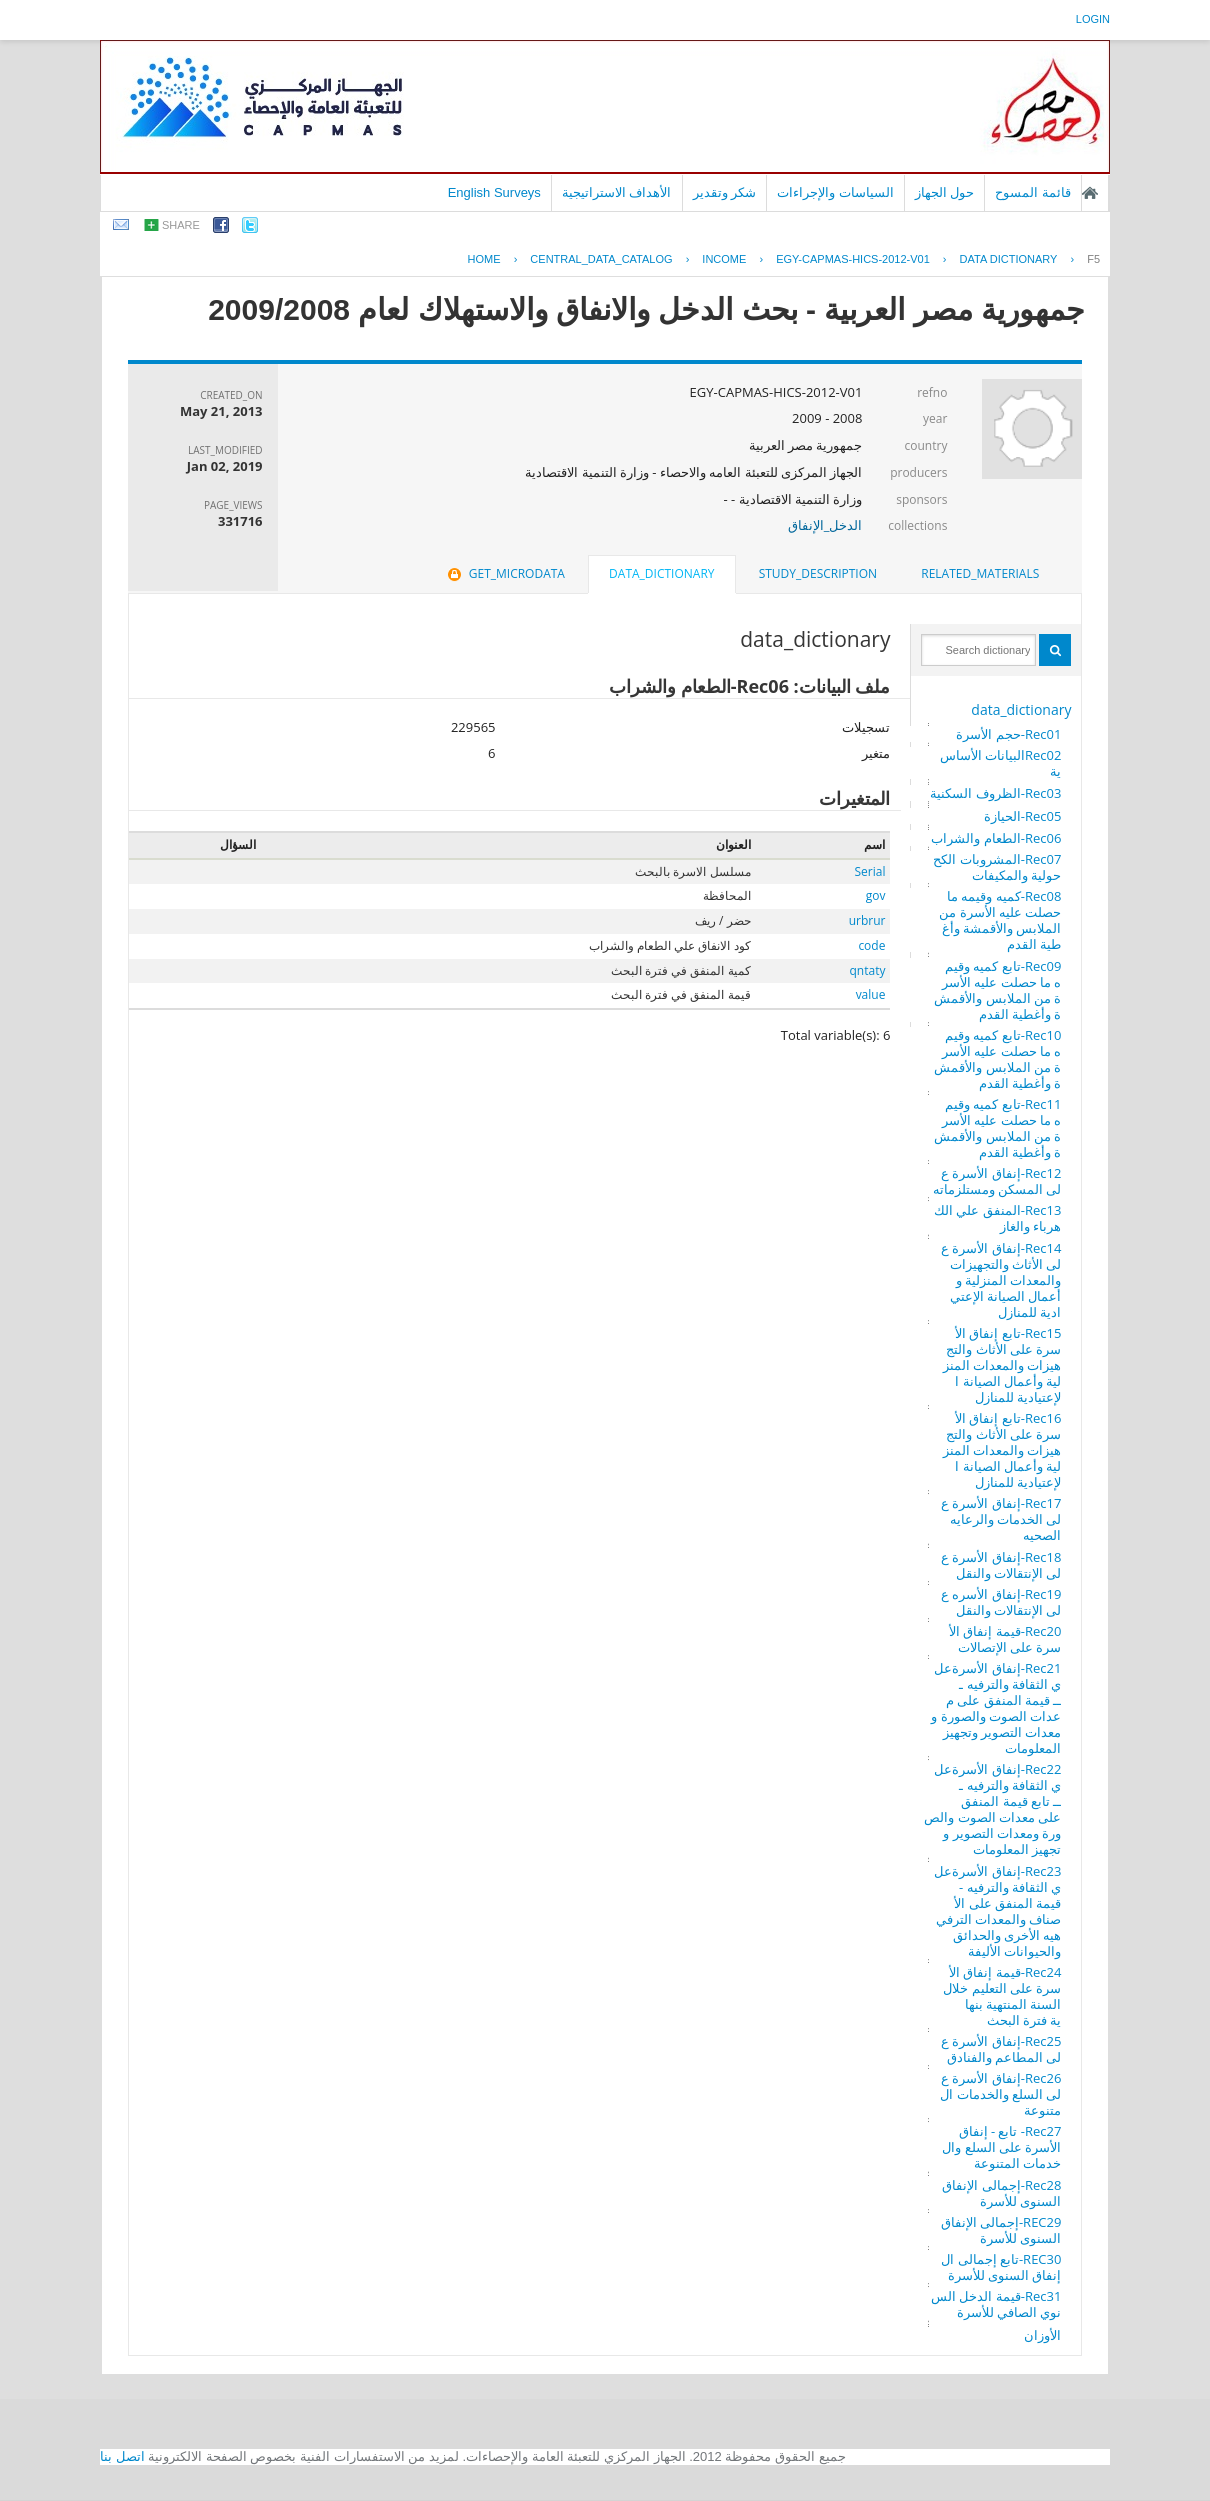 The width and height of the screenshot is (1210, 2501). What do you see at coordinates (980, 573) in the screenshot?
I see `related_materials [presentation]` at bounding box center [980, 573].